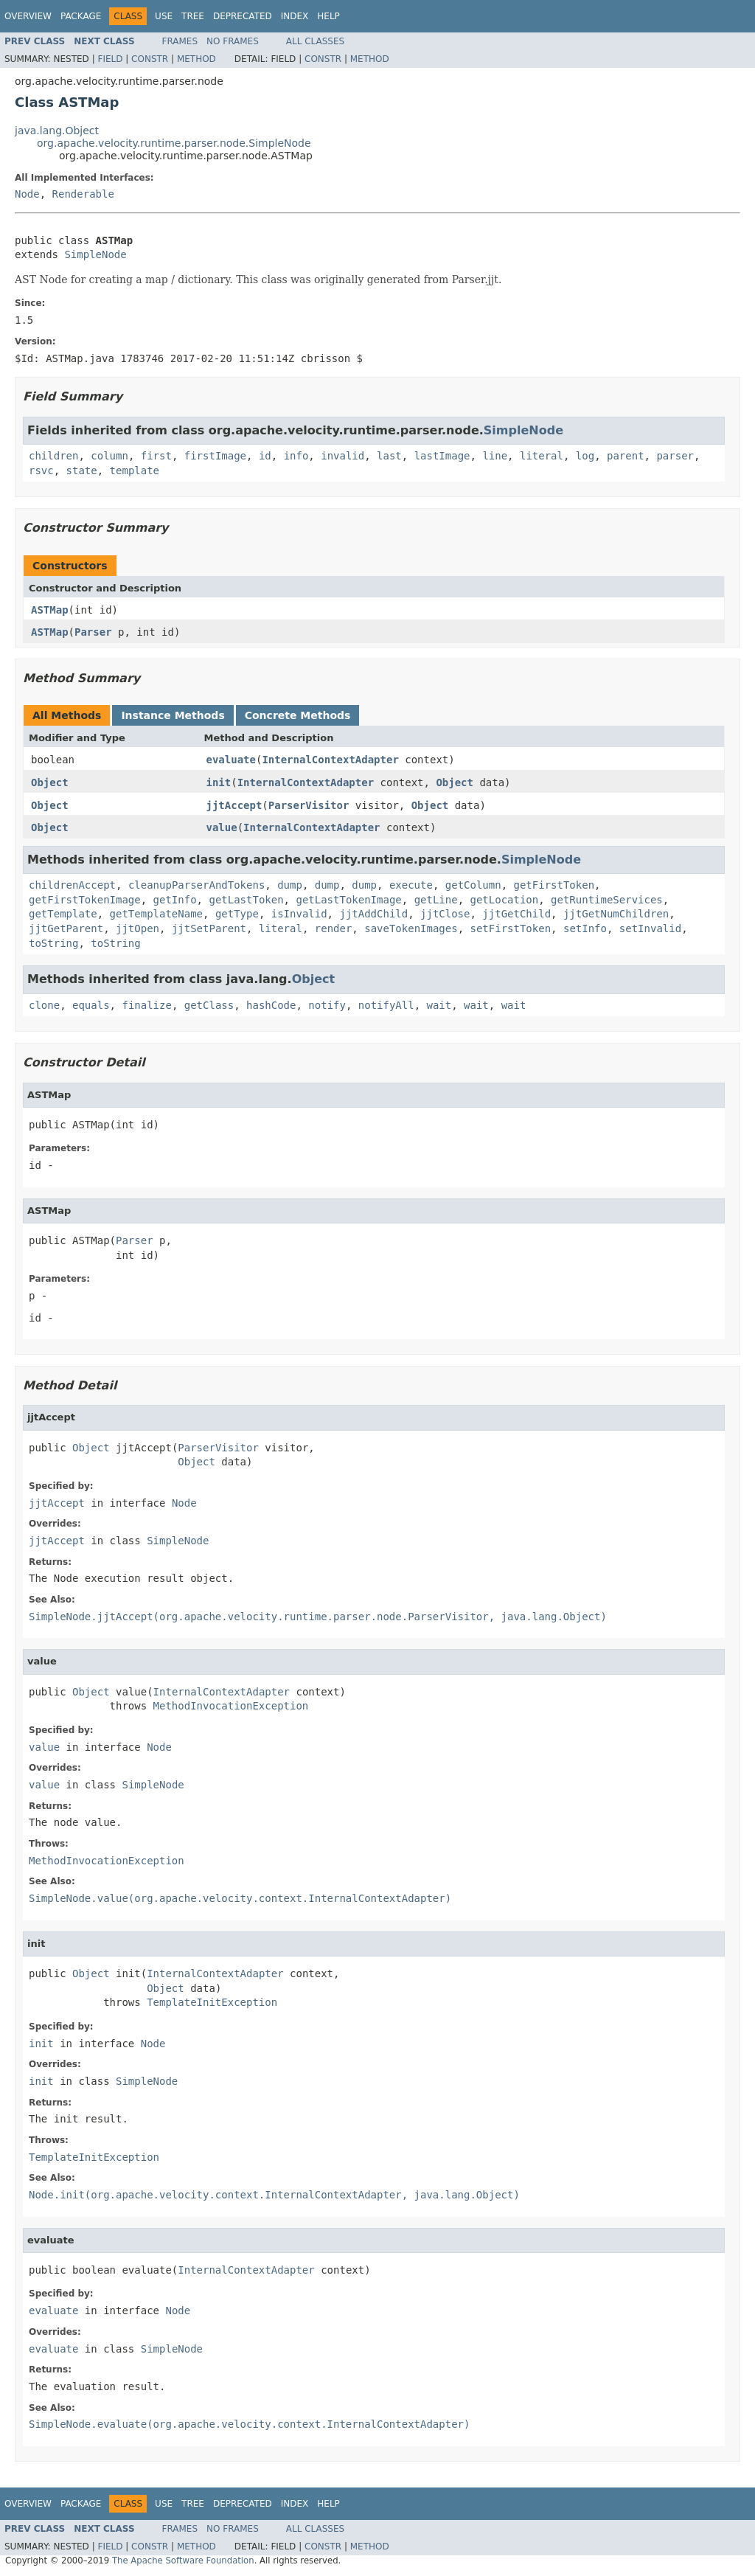 The image size is (755, 2576). Describe the element at coordinates (237, 914) in the screenshot. I see `getType` at that location.